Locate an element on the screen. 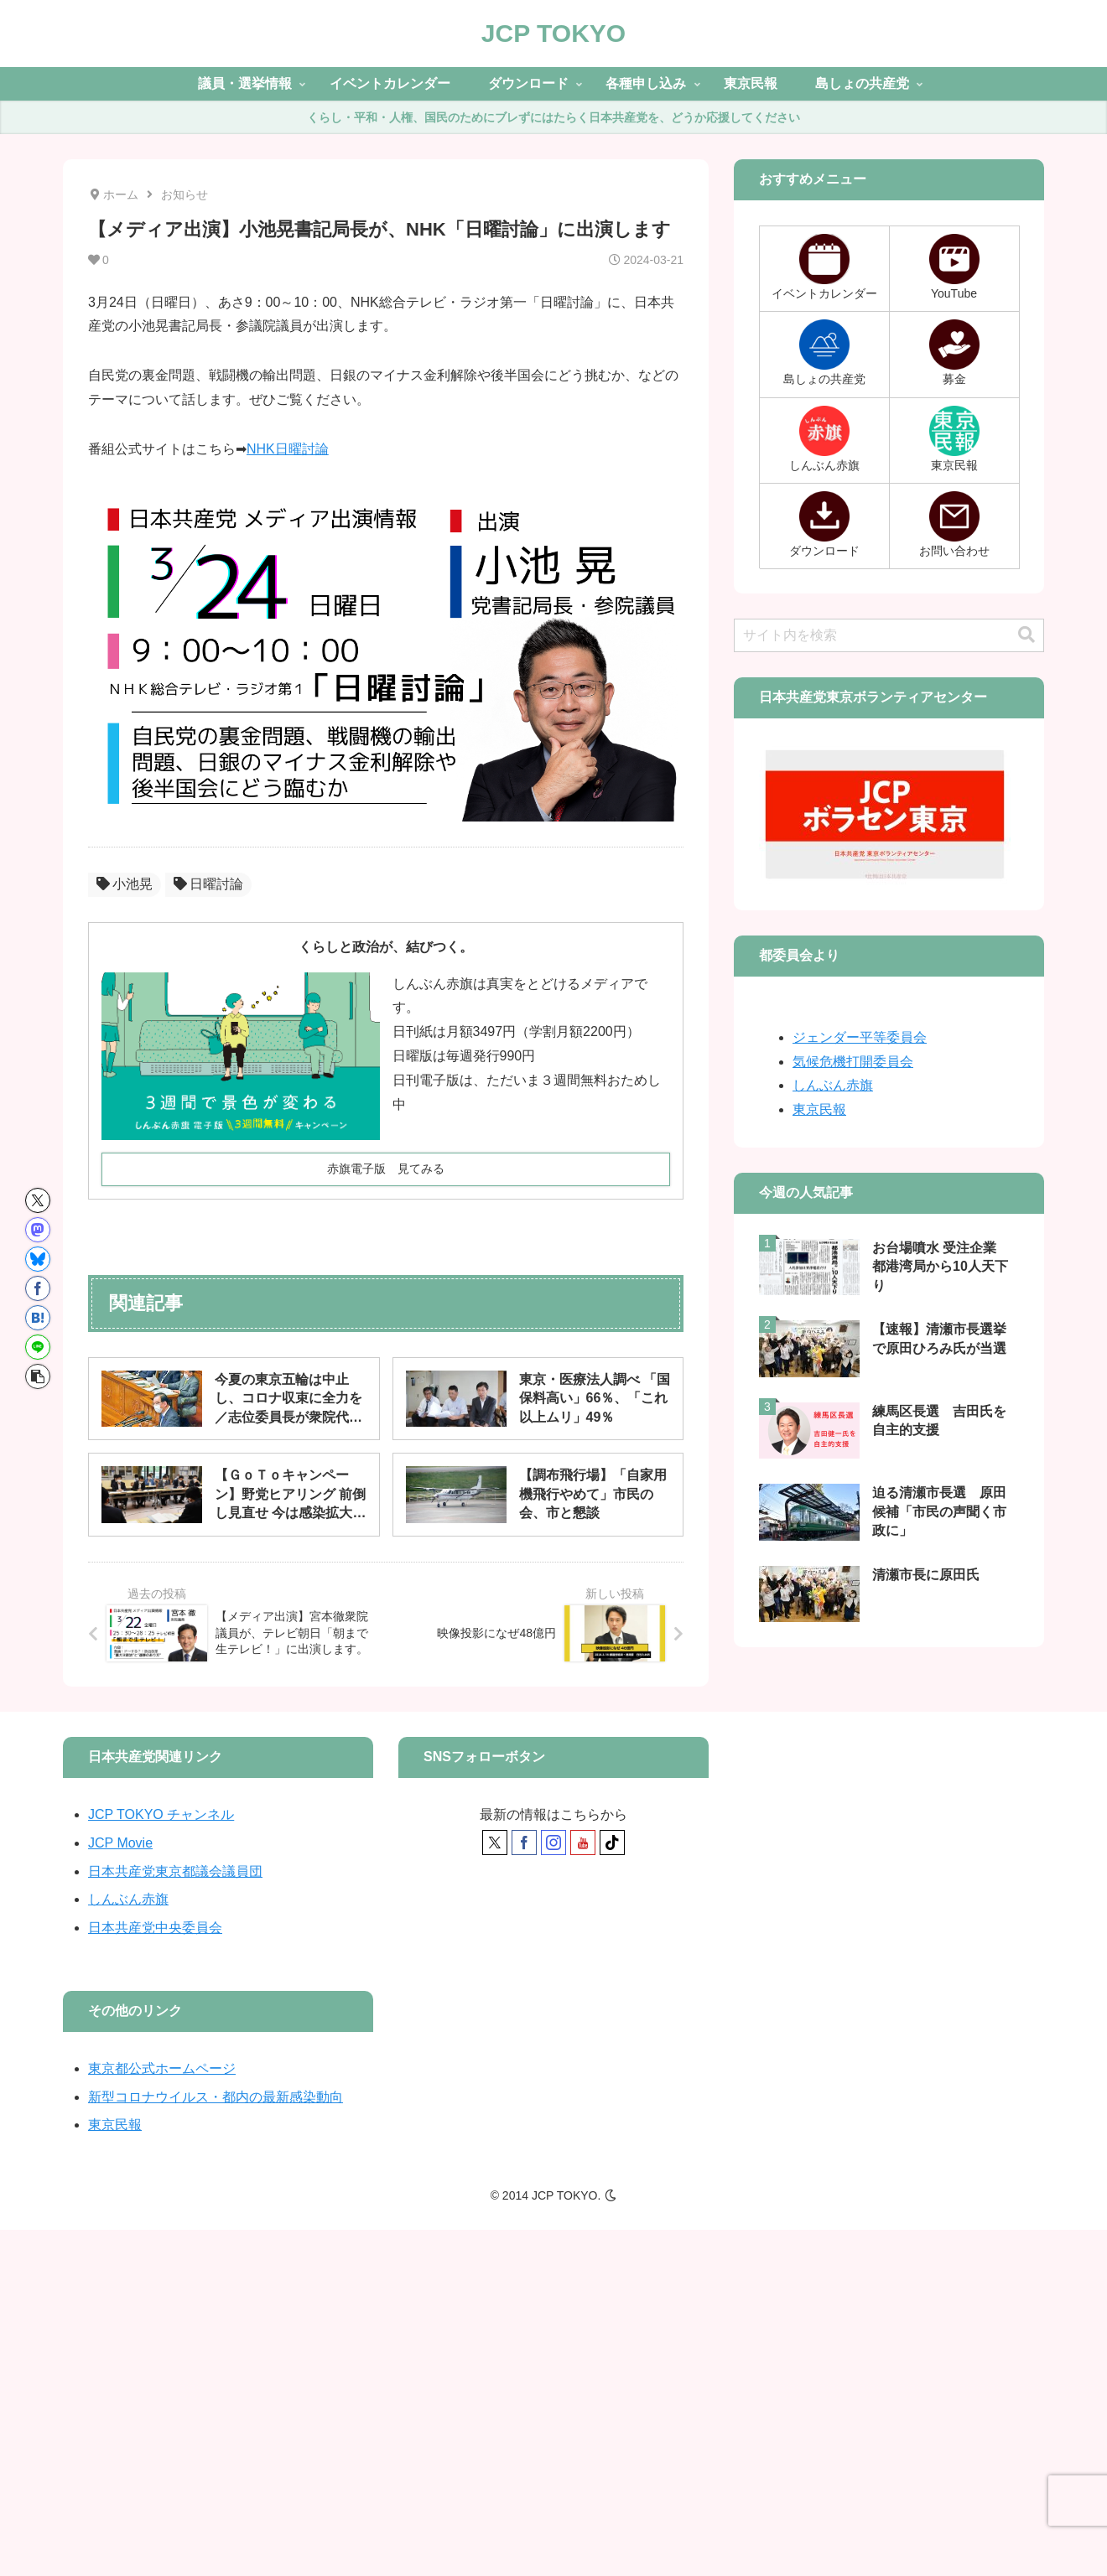  しんぶん赤旗 is located at coordinates (833, 1085).